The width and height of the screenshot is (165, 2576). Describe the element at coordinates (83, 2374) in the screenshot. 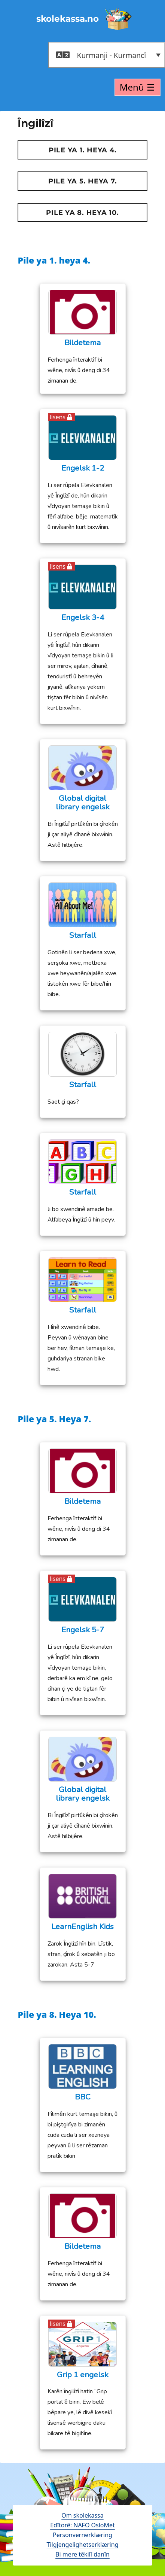

I see `Grip 1 engelsk [Grip 1 engelsk (opens in a new tab)]` at that location.